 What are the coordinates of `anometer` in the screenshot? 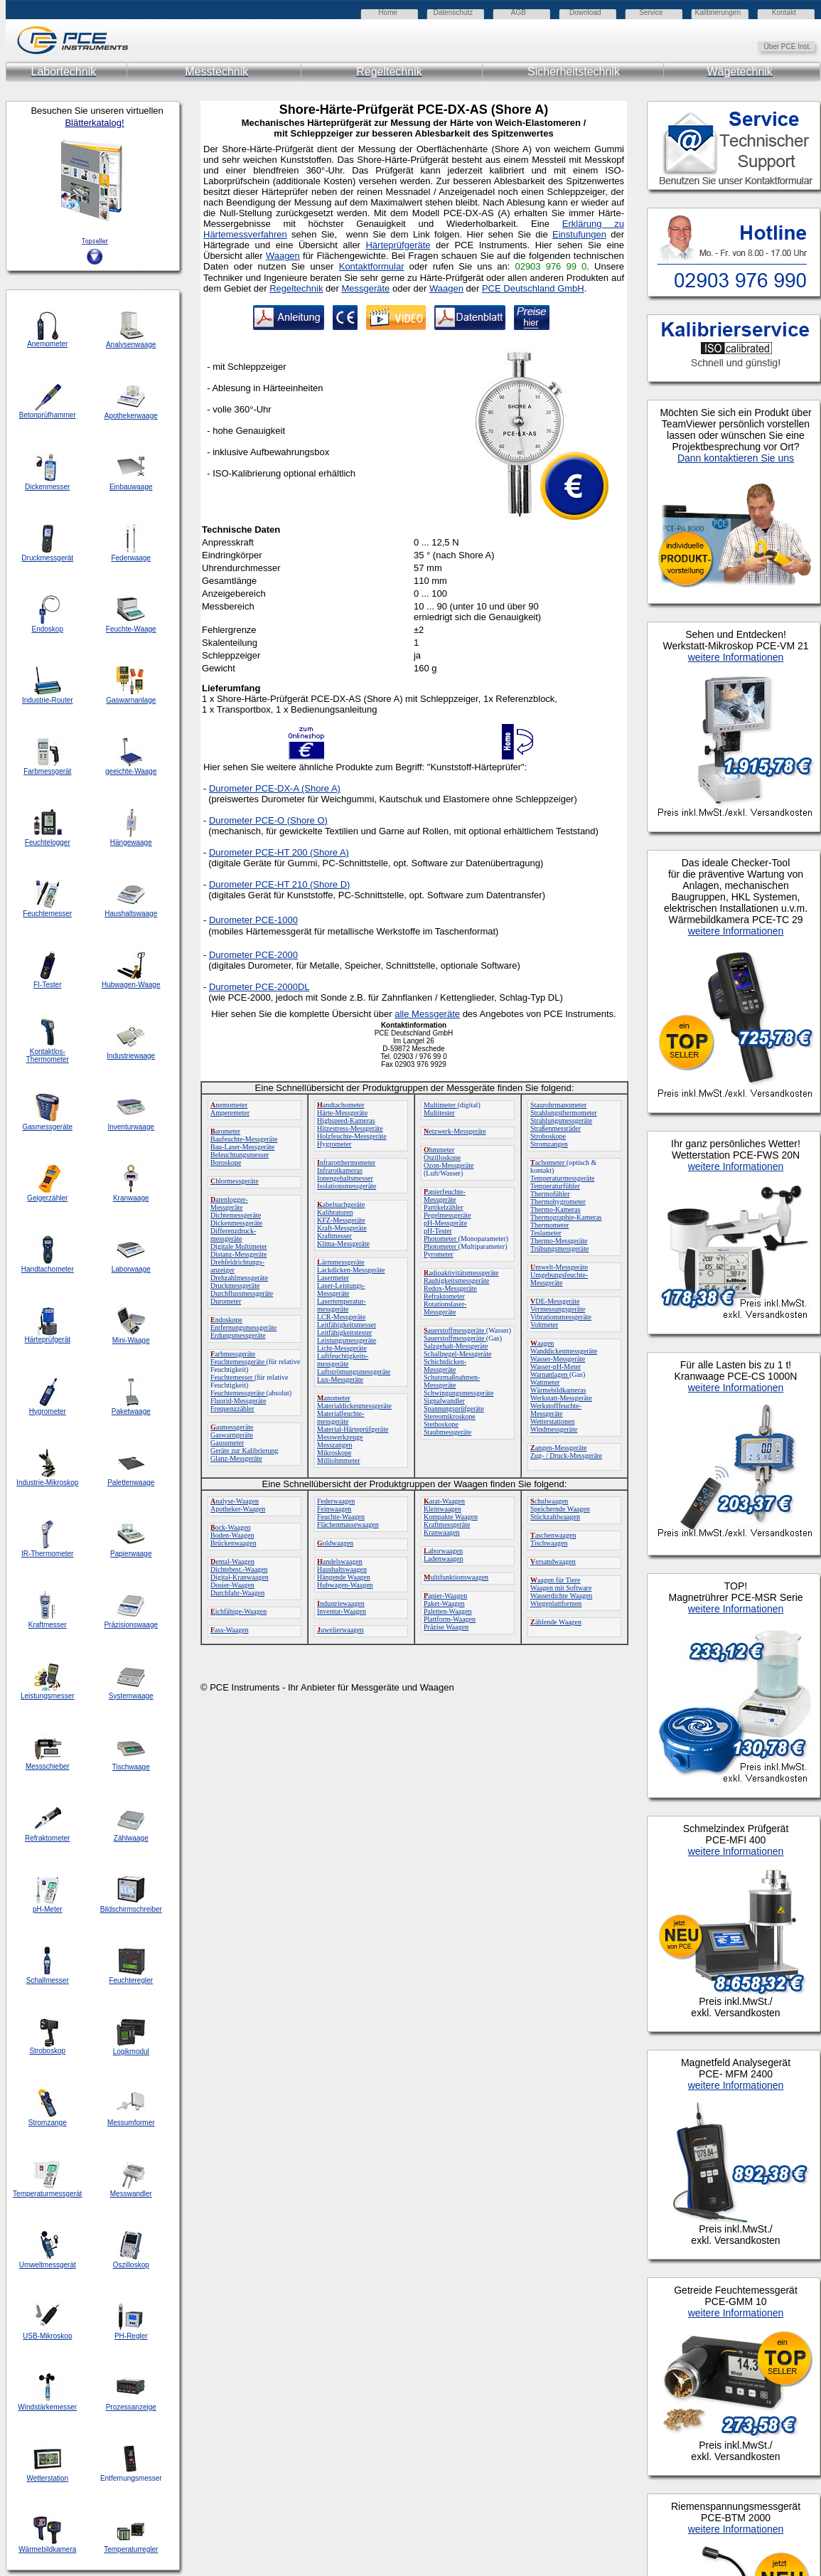 It's located at (333, 1398).